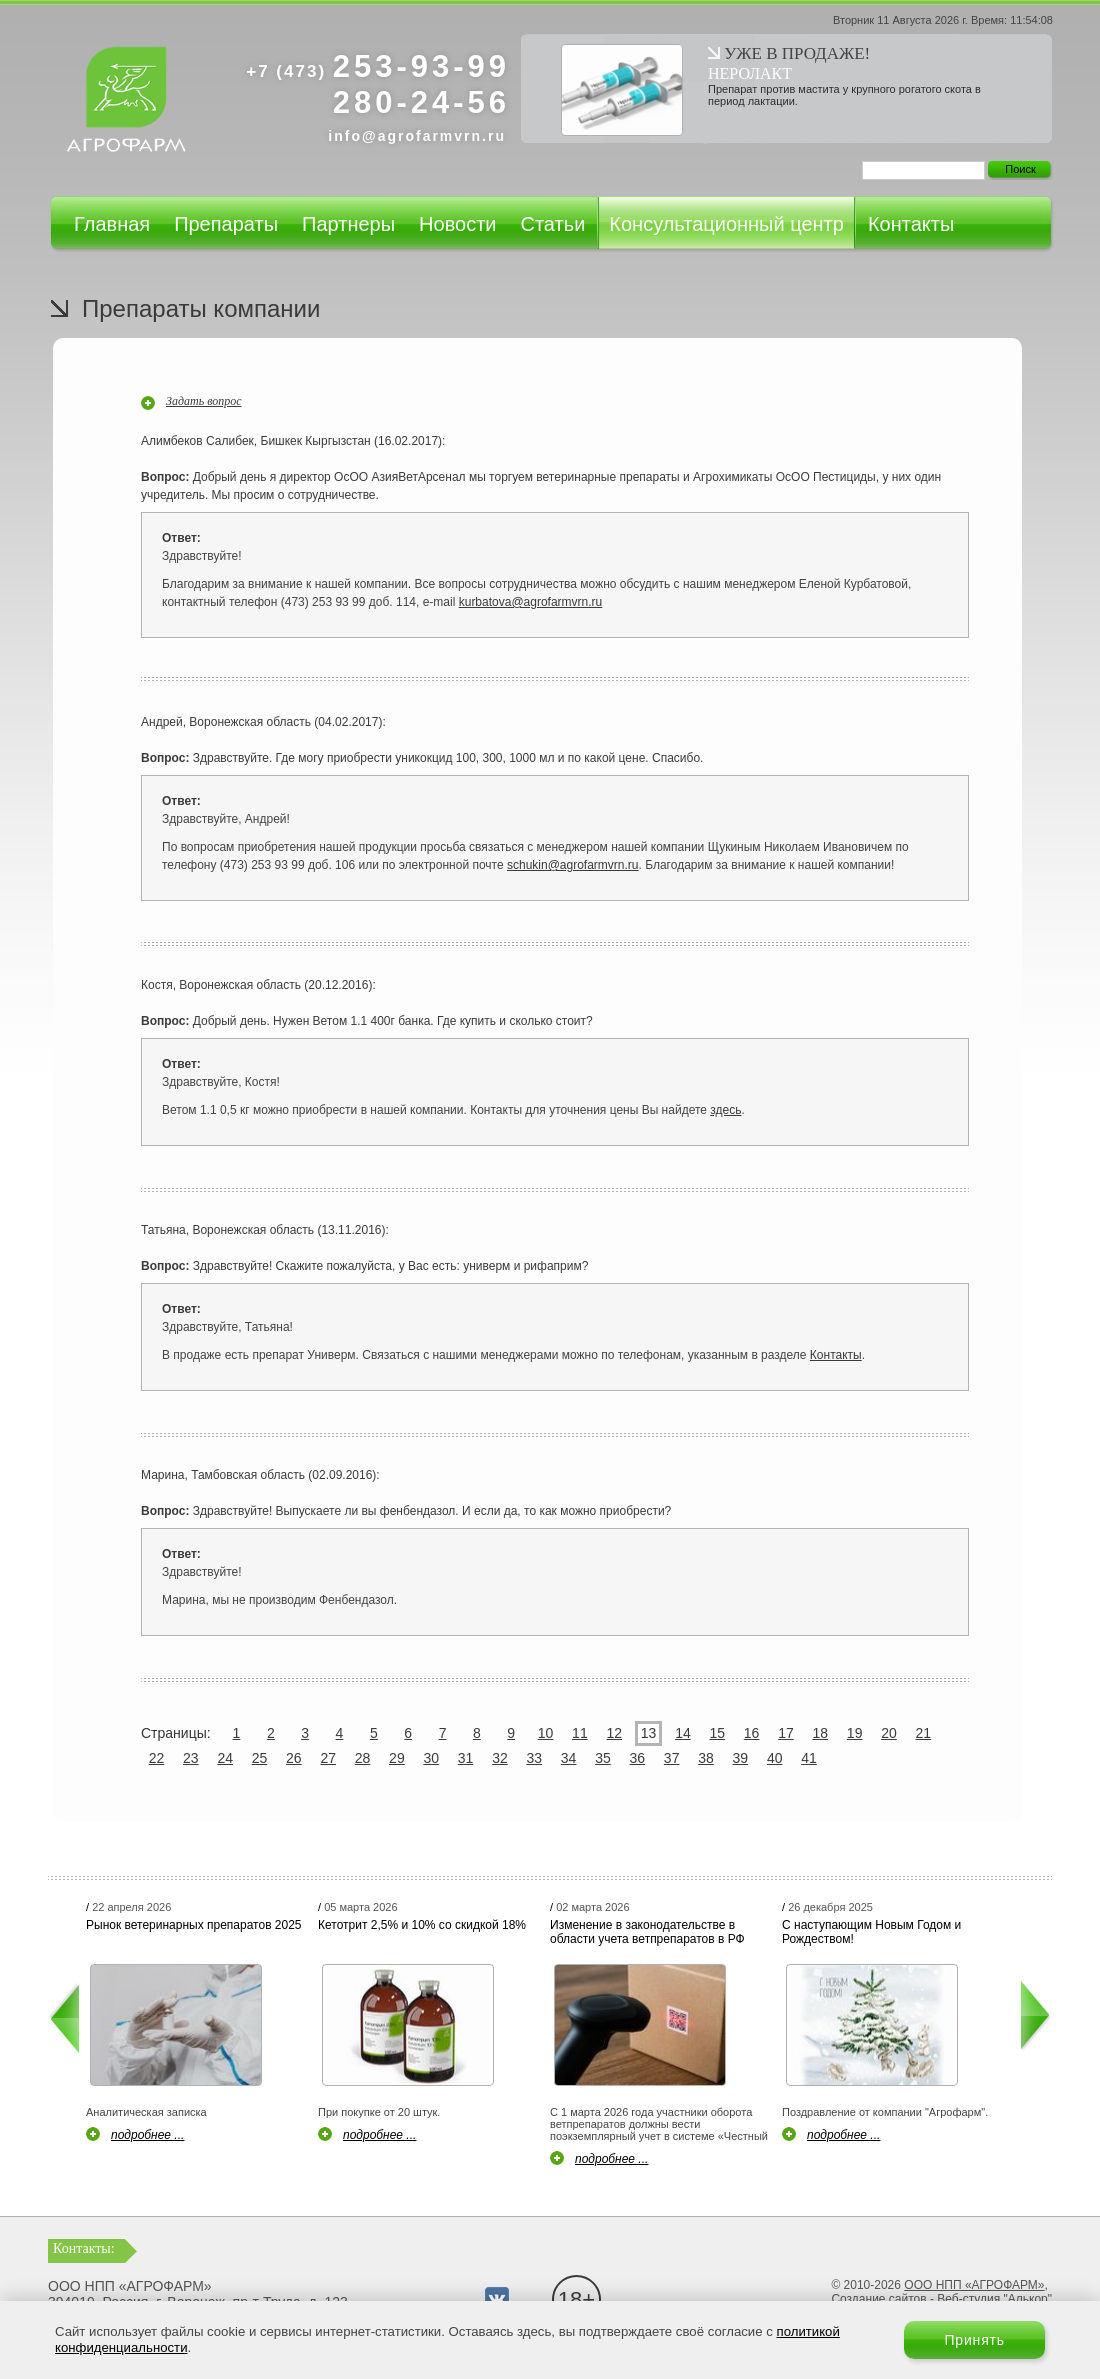  I want to click on Препараты, so click(226, 224).